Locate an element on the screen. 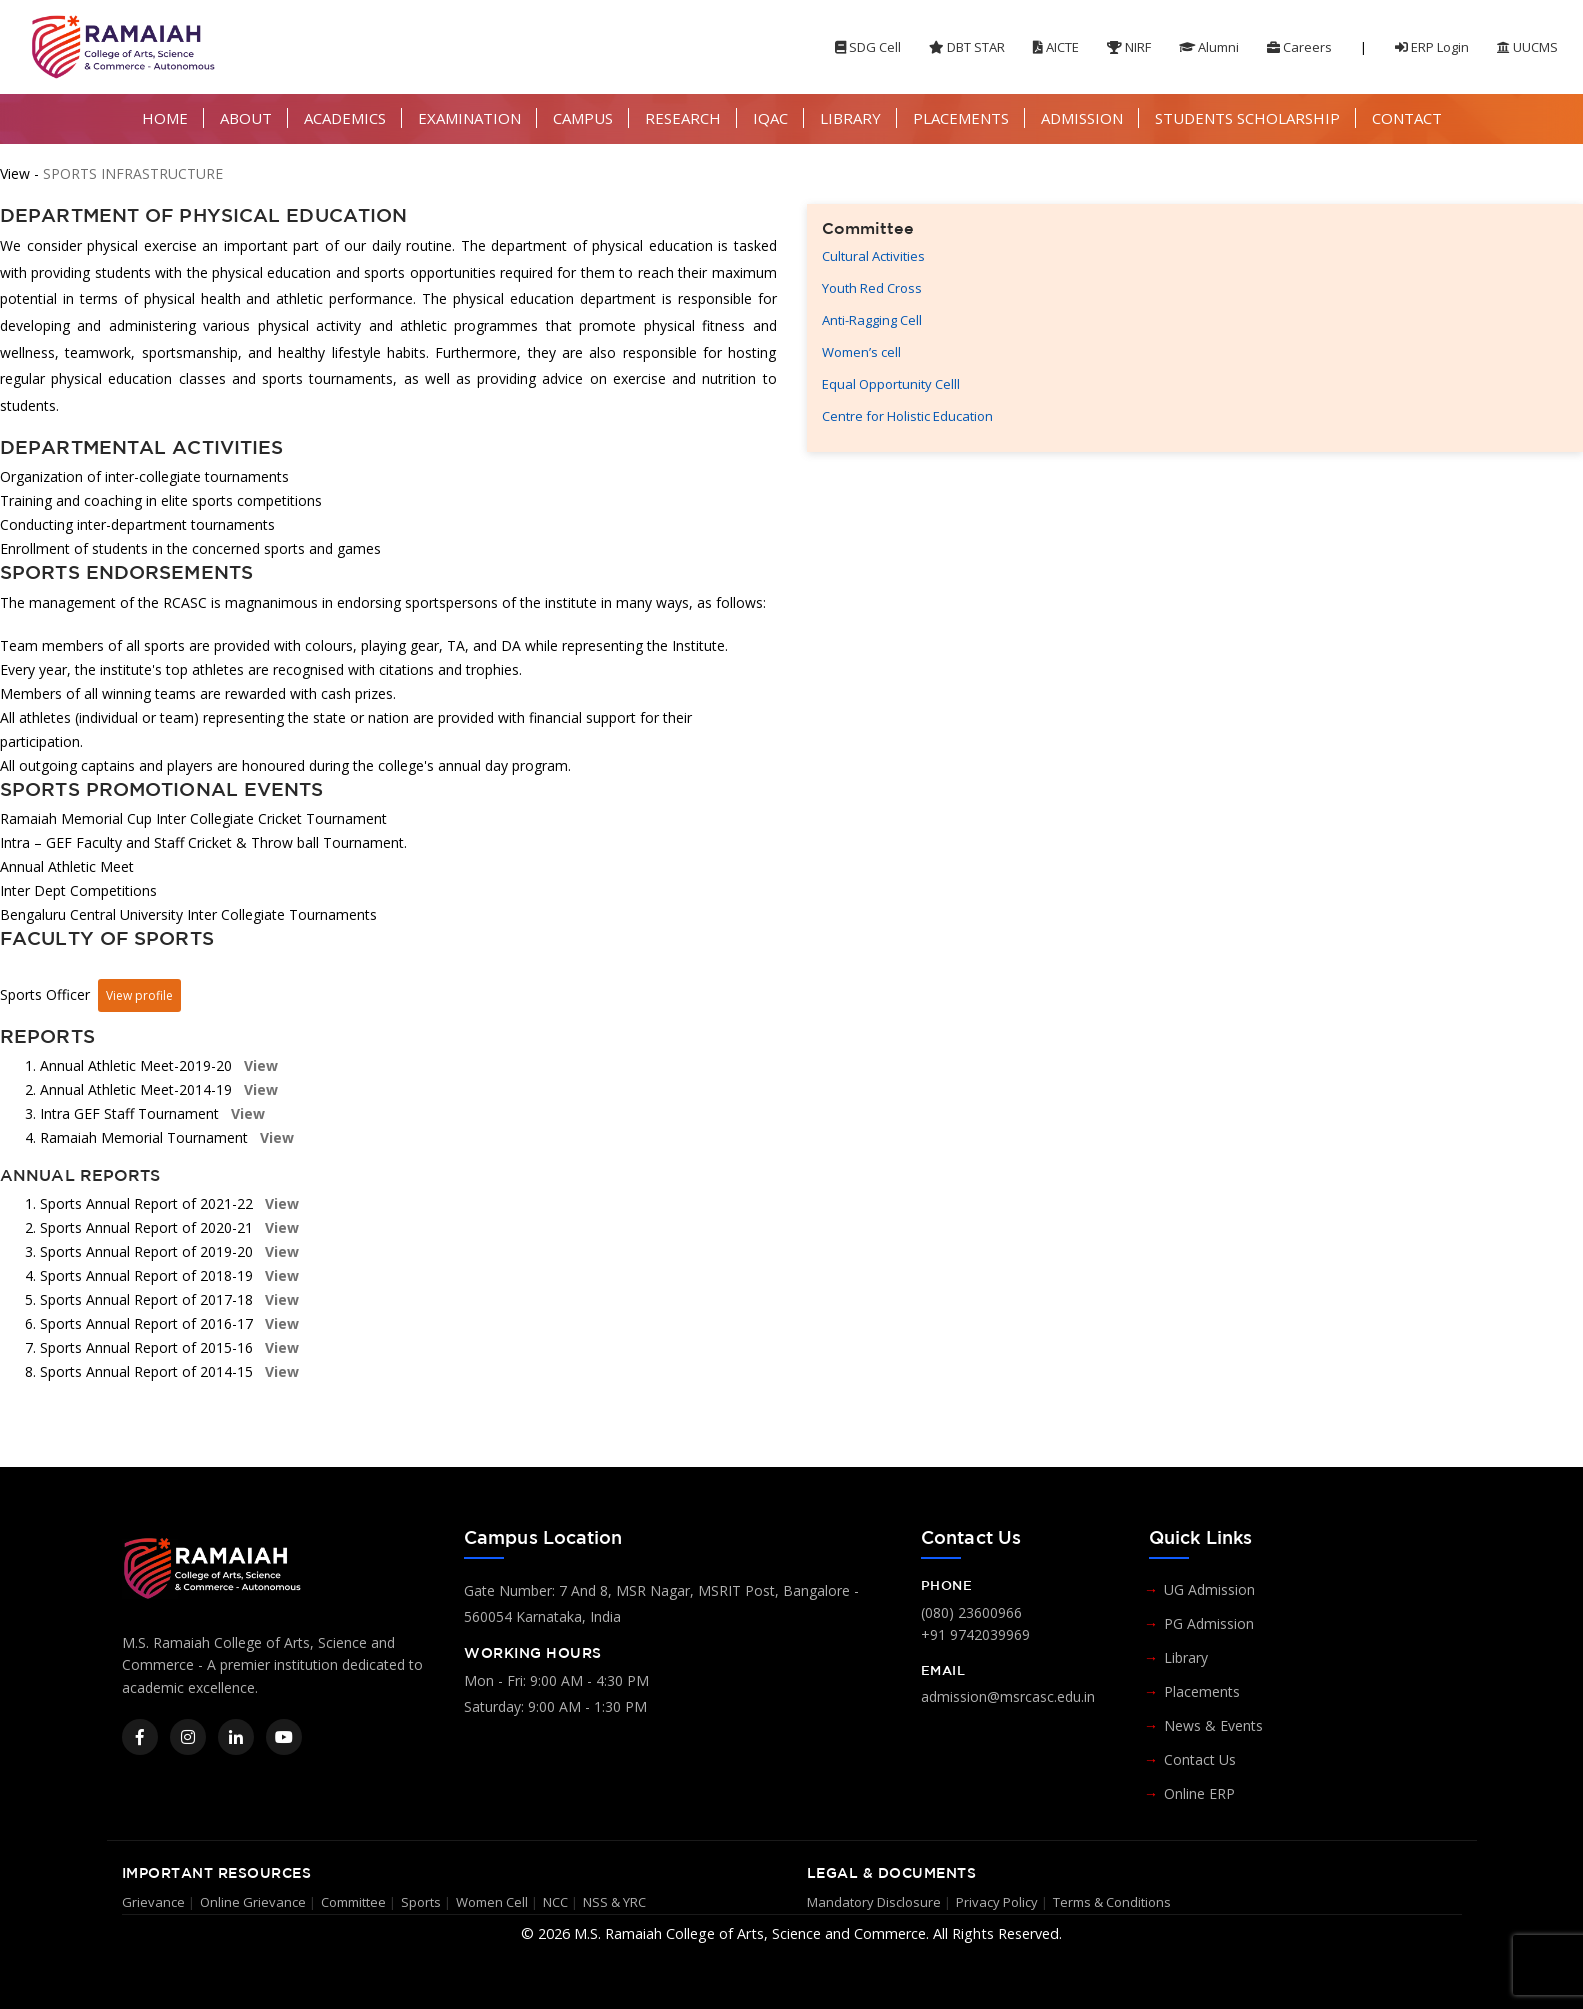 The image size is (1583, 2009). Online Grievance is located at coordinates (253, 1902).